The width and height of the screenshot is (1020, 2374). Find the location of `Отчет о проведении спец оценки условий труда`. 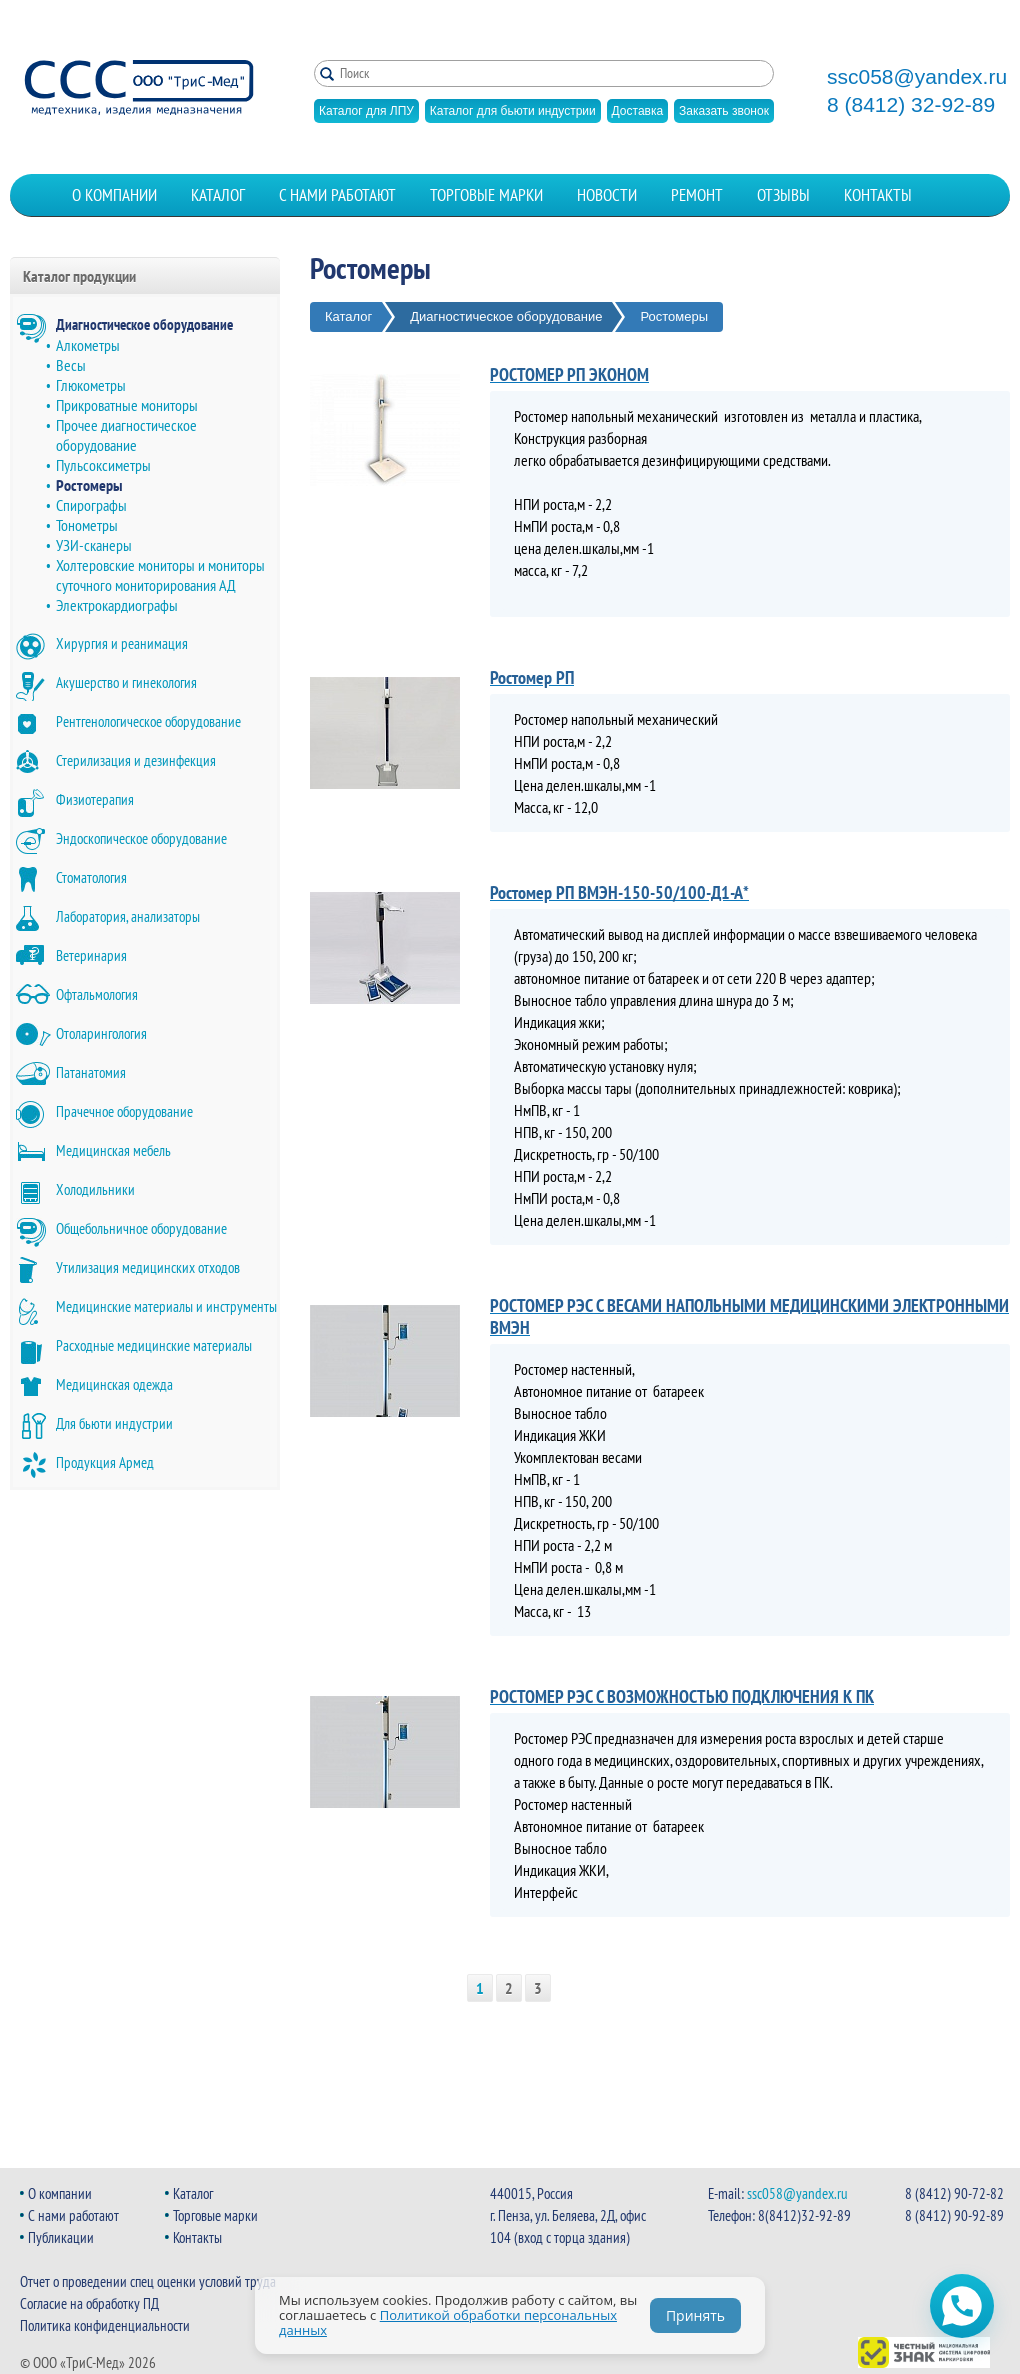

Отчет о проведении спец оценки условий труда is located at coordinates (148, 2281).